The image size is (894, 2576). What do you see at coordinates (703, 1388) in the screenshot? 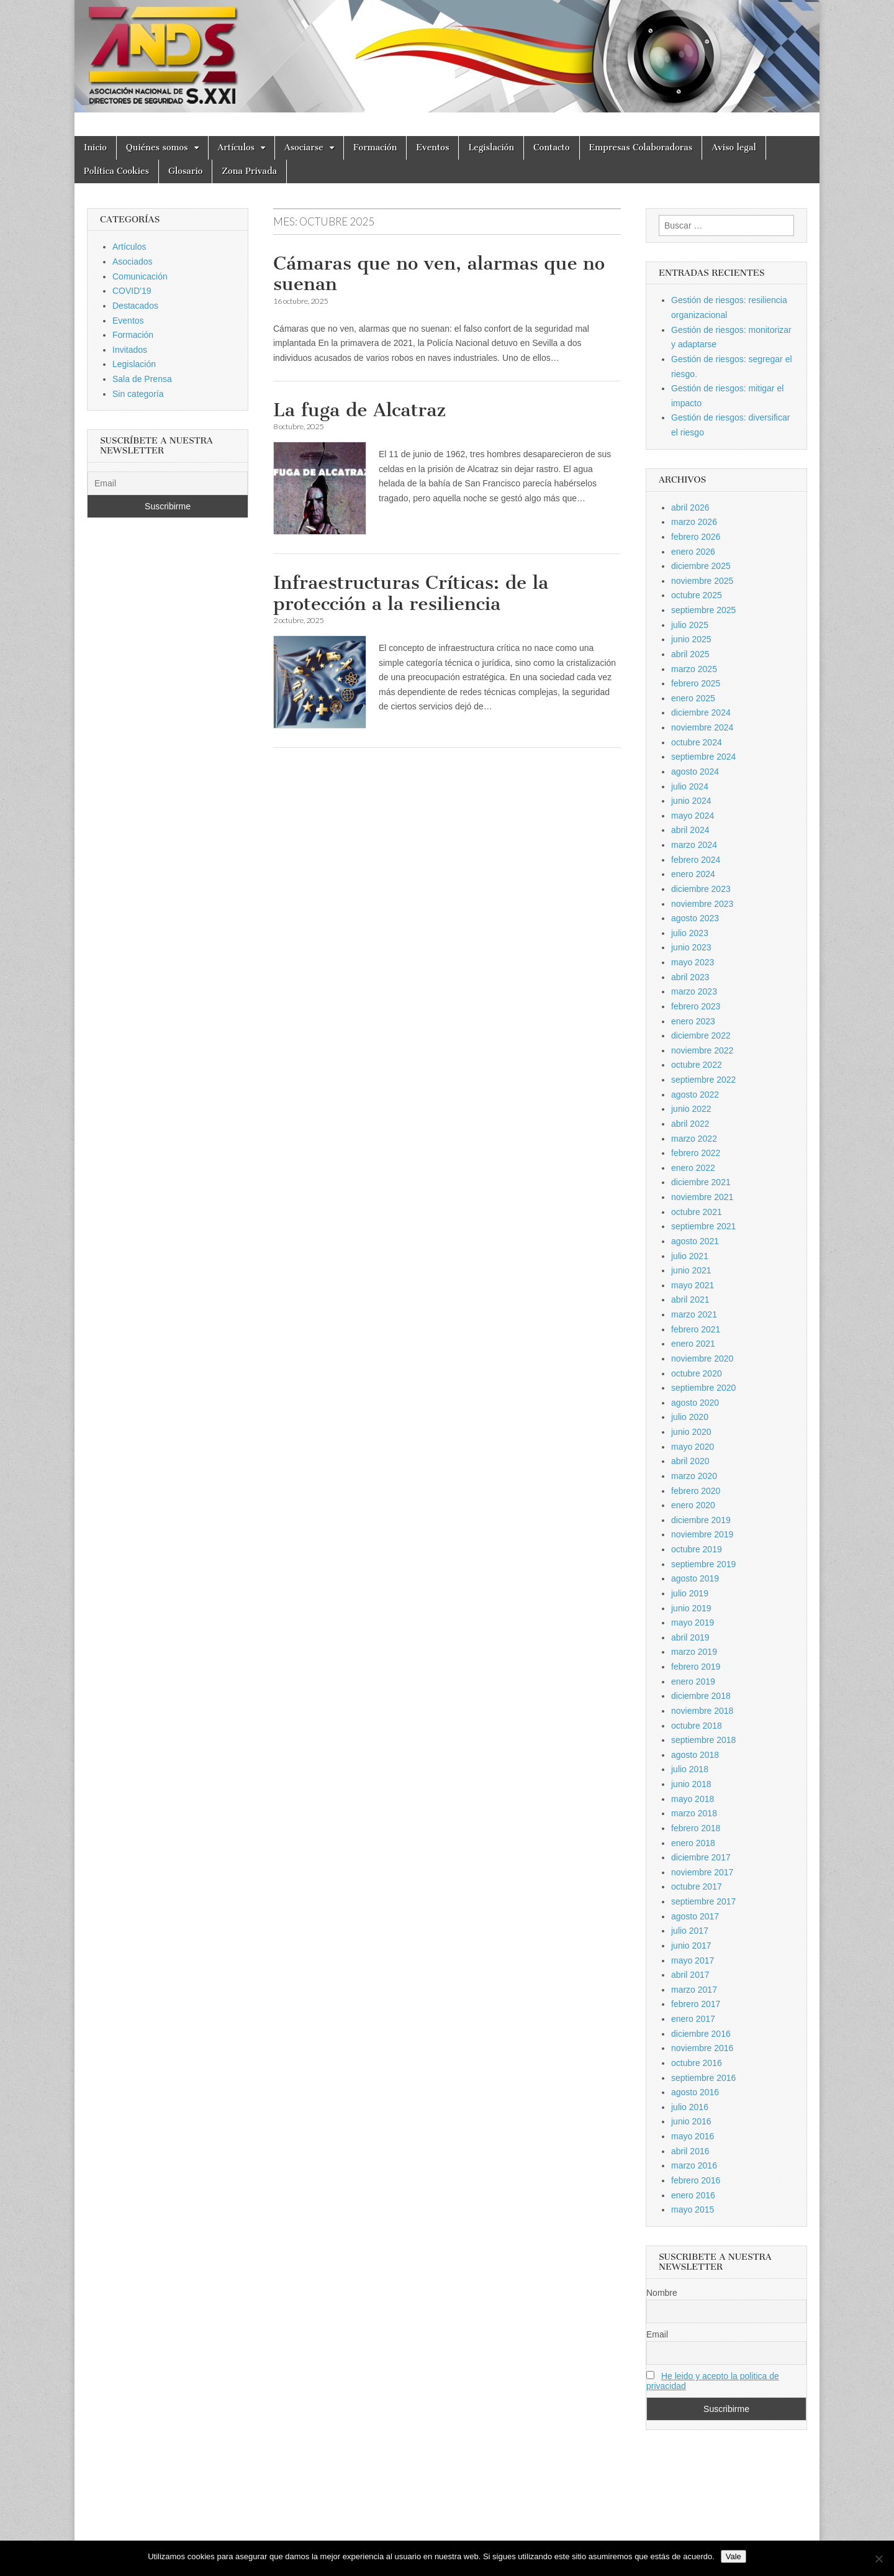
I see `septiembre 2020` at bounding box center [703, 1388].